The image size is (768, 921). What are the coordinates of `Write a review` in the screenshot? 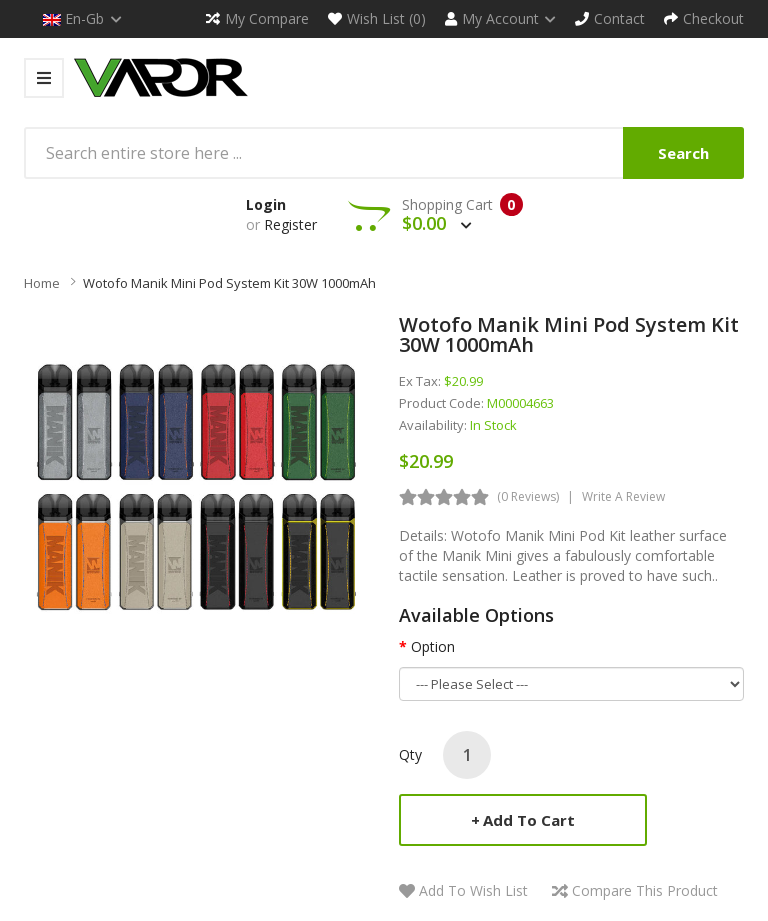 It's located at (623, 496).